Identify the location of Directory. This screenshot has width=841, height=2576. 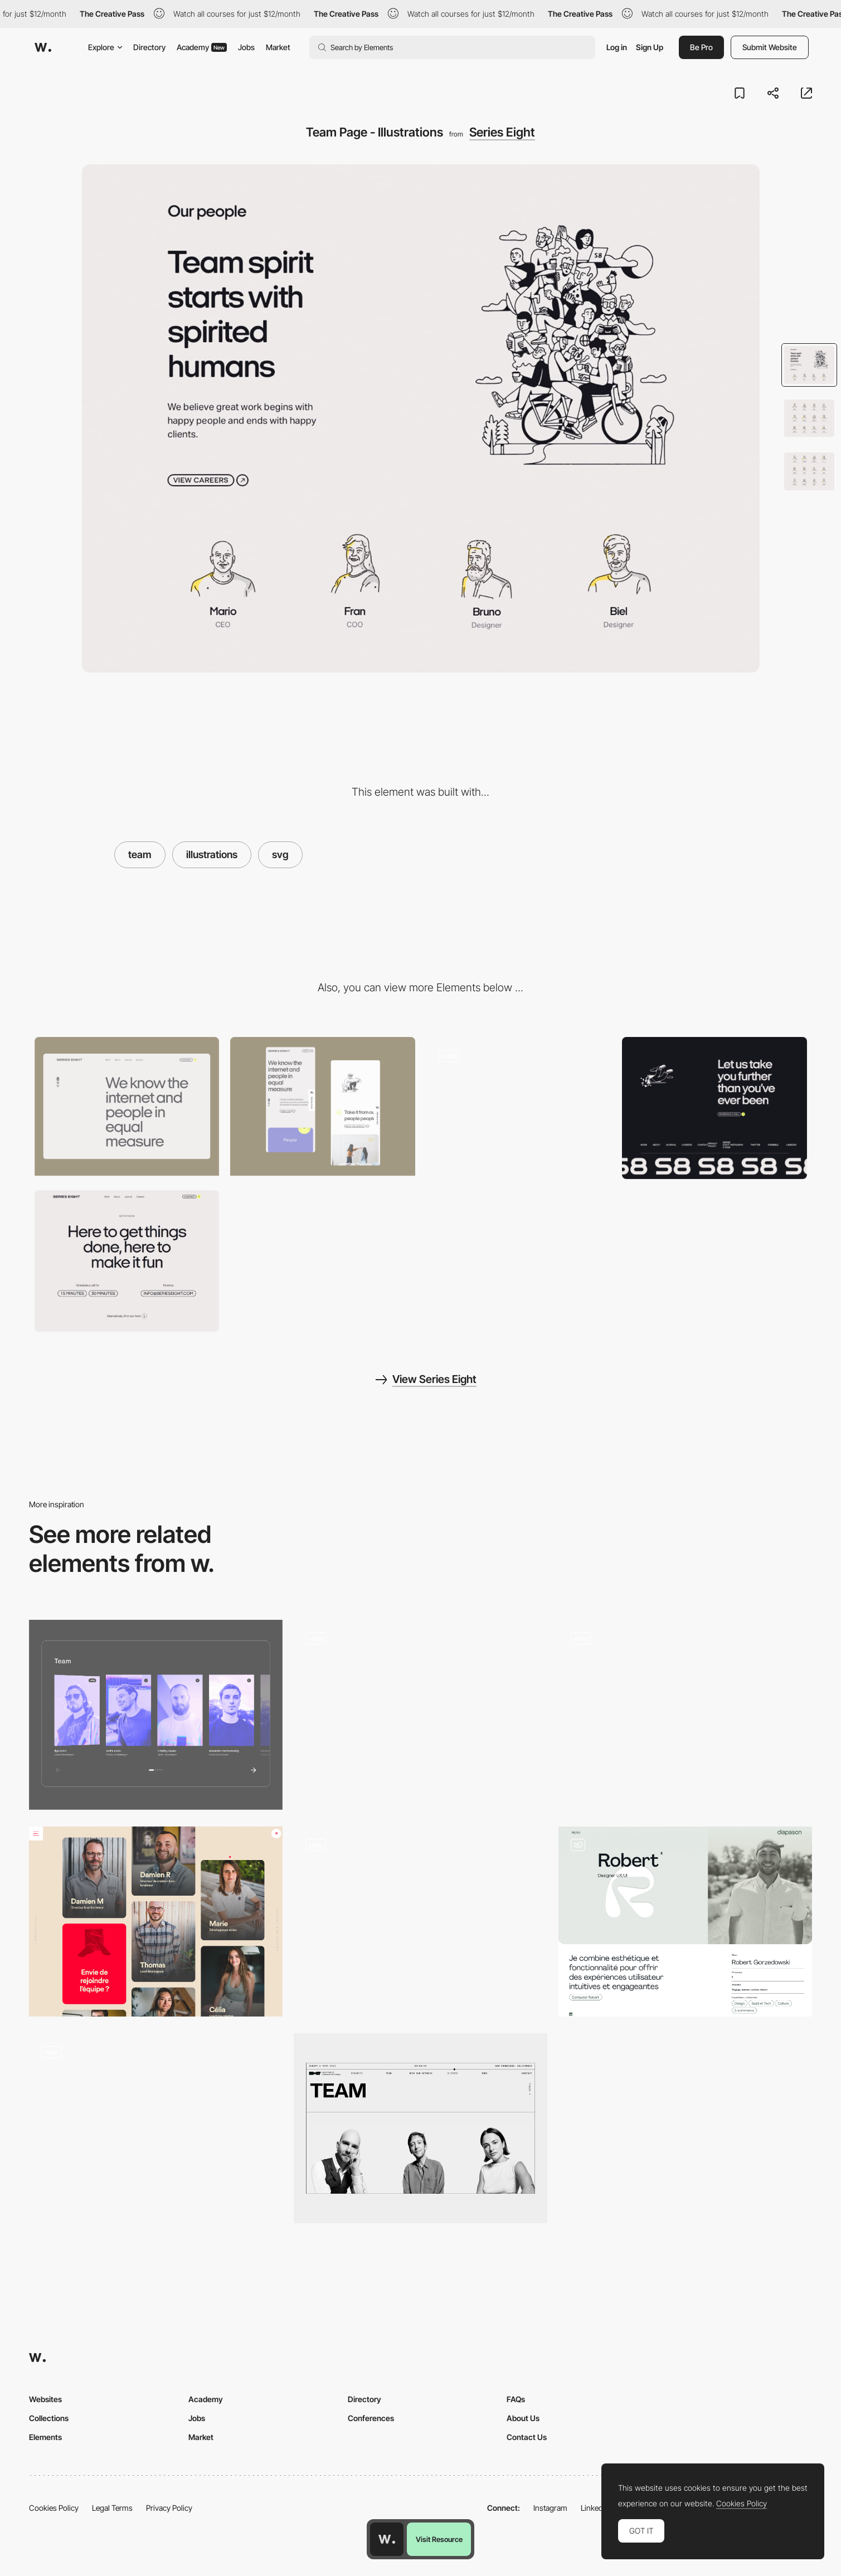
(149, 47).